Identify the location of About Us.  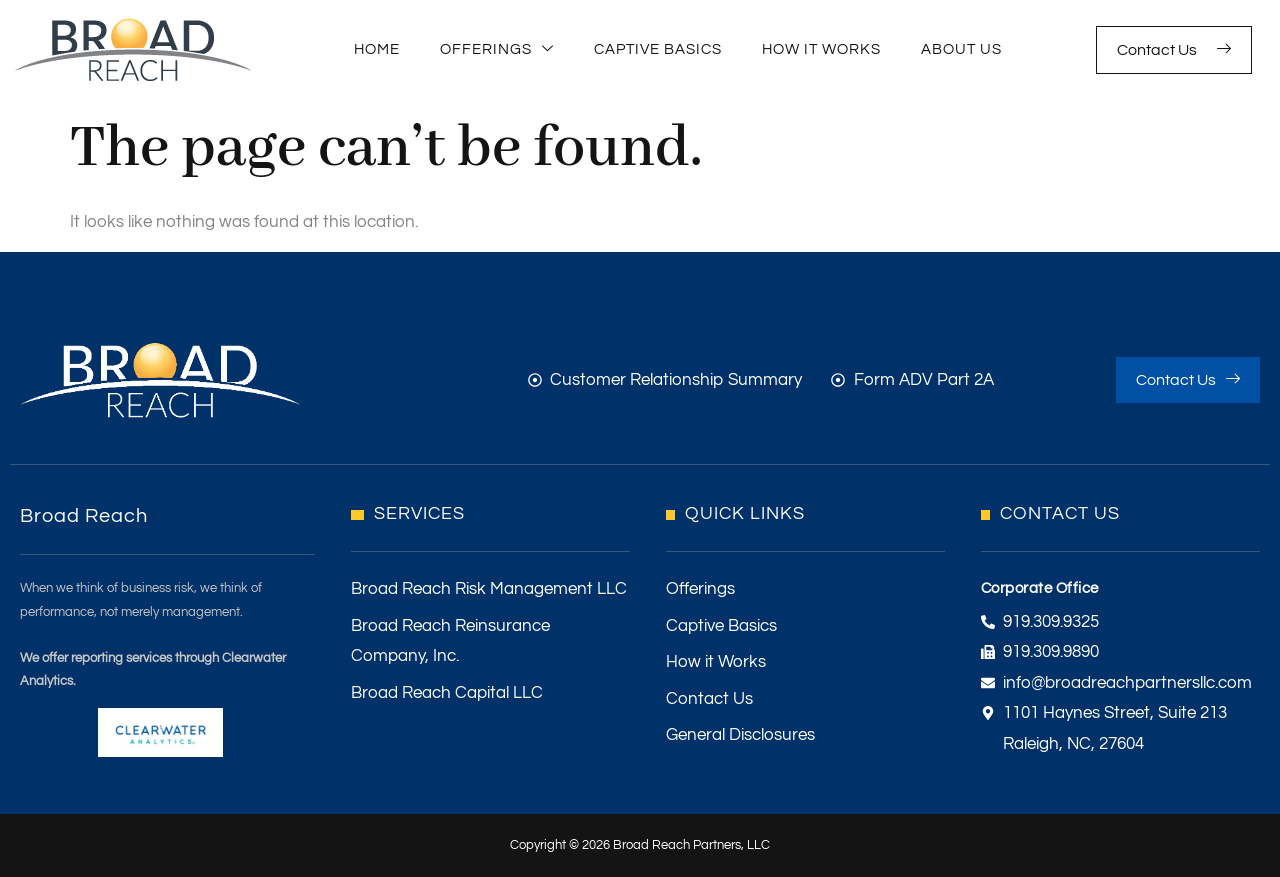
(961, 49).